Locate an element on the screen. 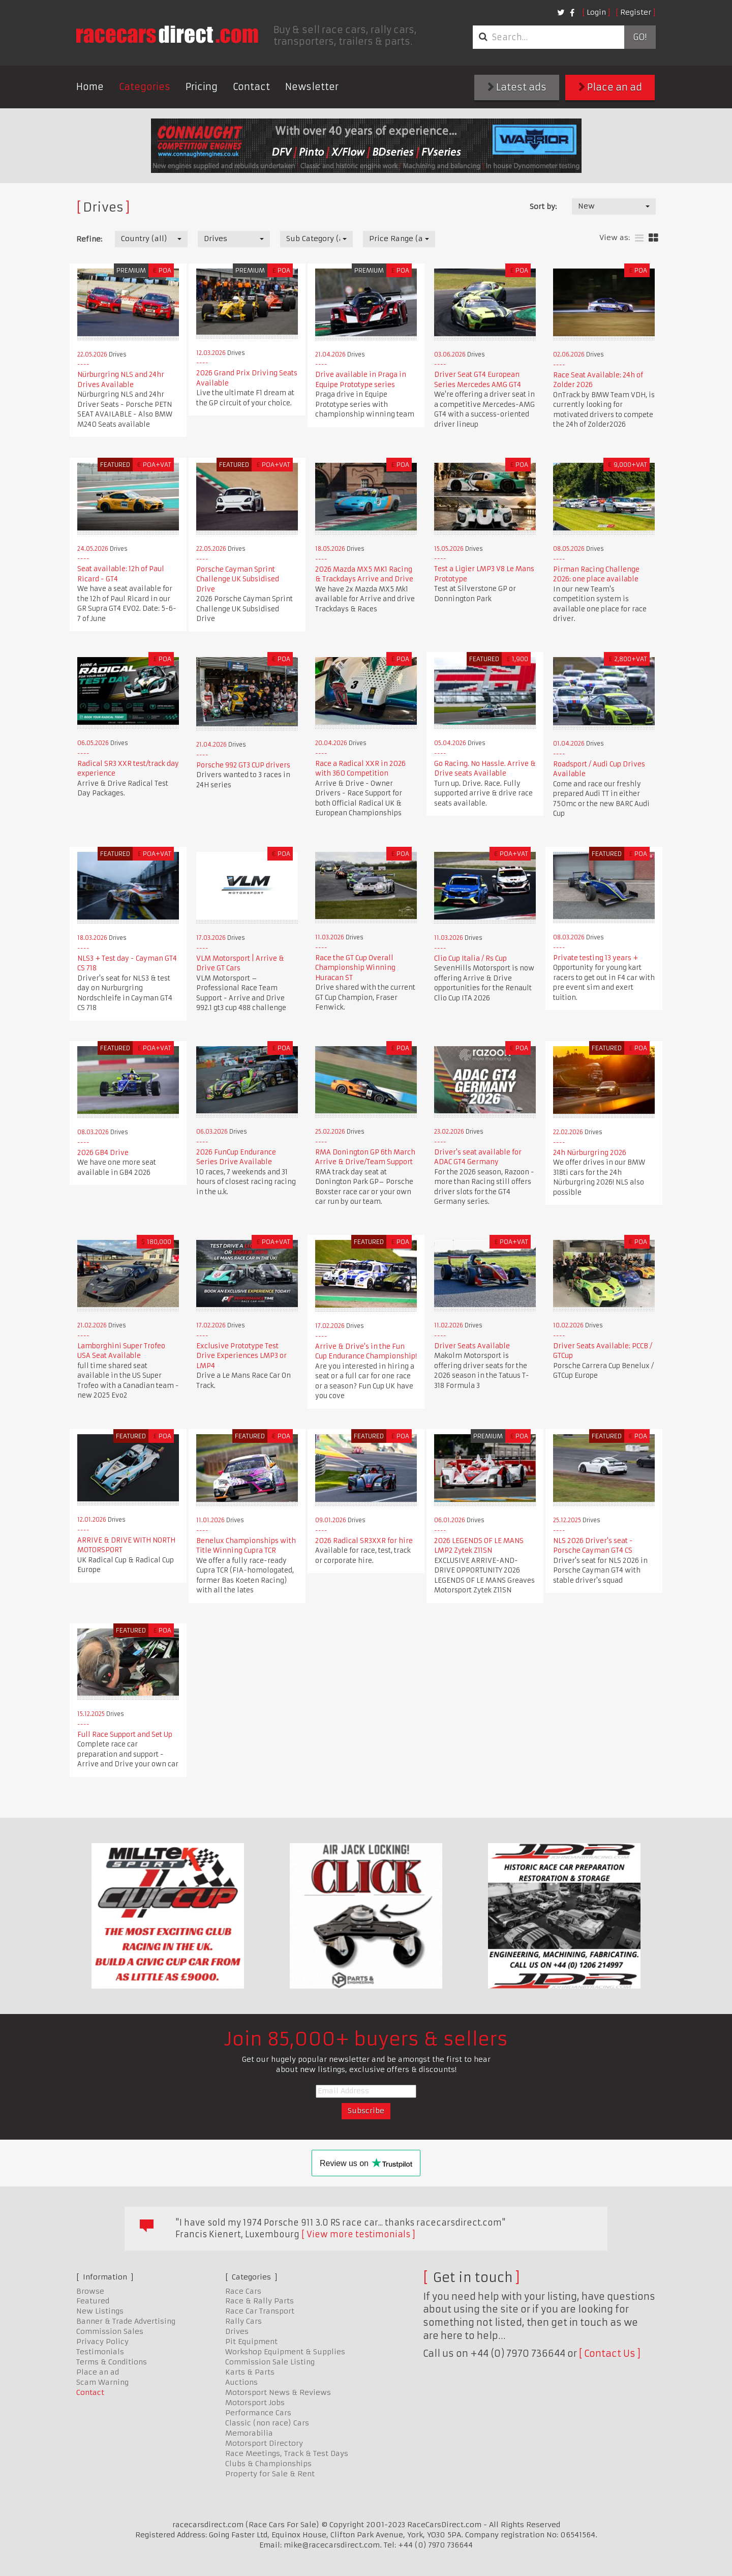  Full Race Support and Set Up is located at coordinates (124, 1734).